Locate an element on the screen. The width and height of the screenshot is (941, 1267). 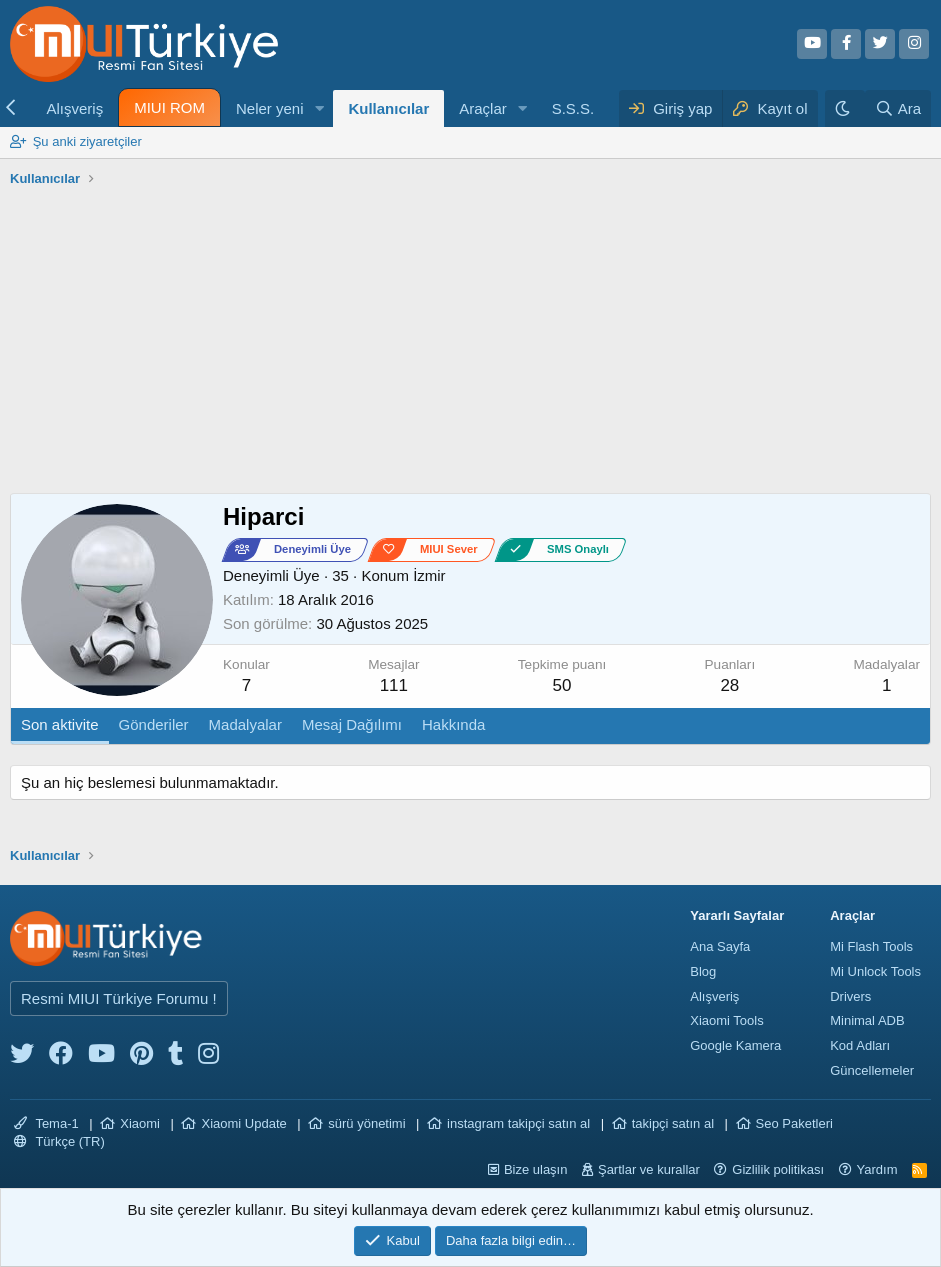
Kod Adları is located at coordinates (860, 1045).